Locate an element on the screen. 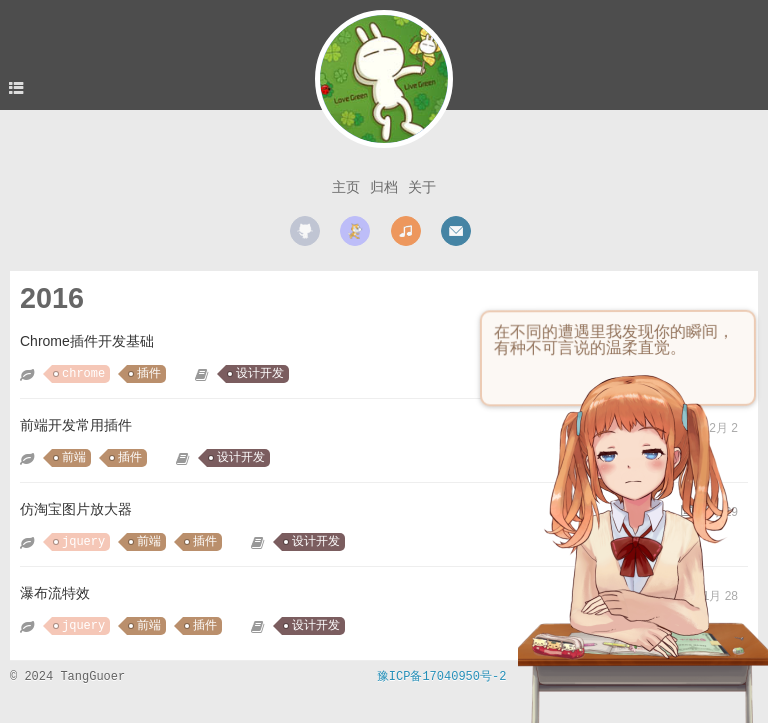 Image resolution: width=768 pixels, height=723 pixels. 前端开发常用插件 is located at coordinates (76, 425).